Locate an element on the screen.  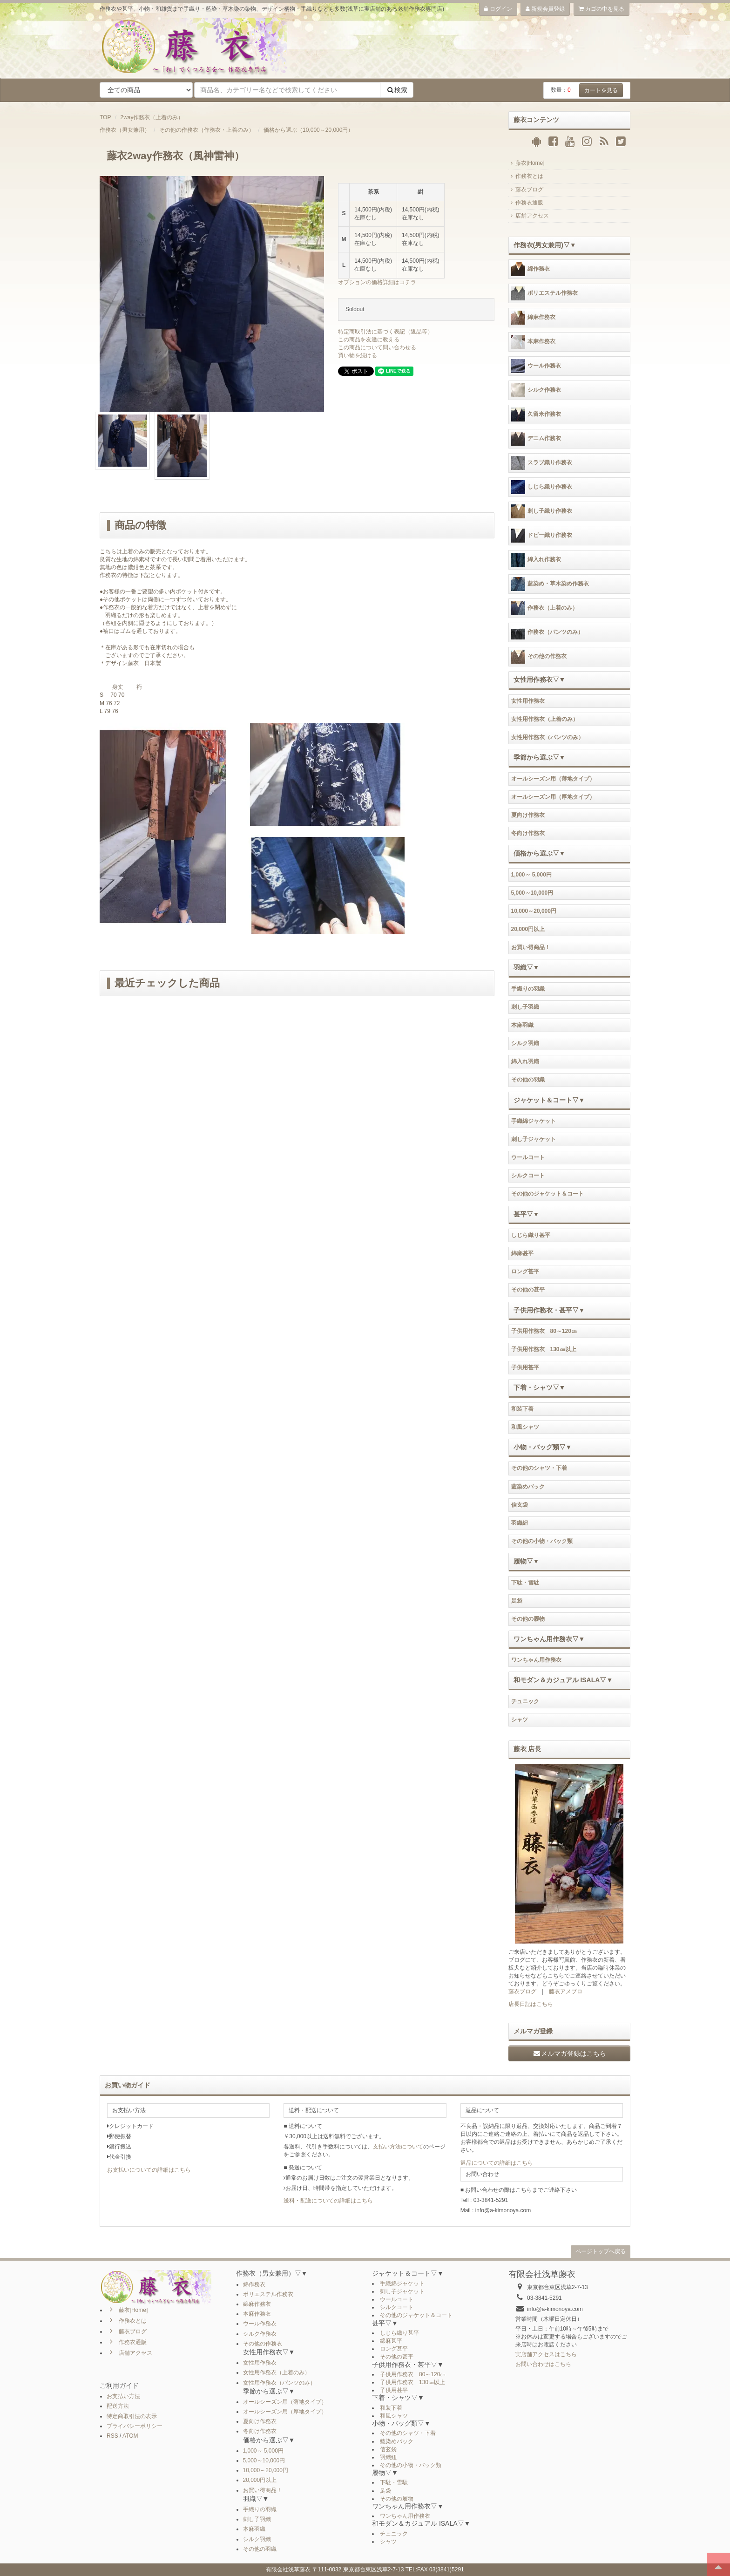
刺し子ジャケット is located at coordinates (533, 1139).